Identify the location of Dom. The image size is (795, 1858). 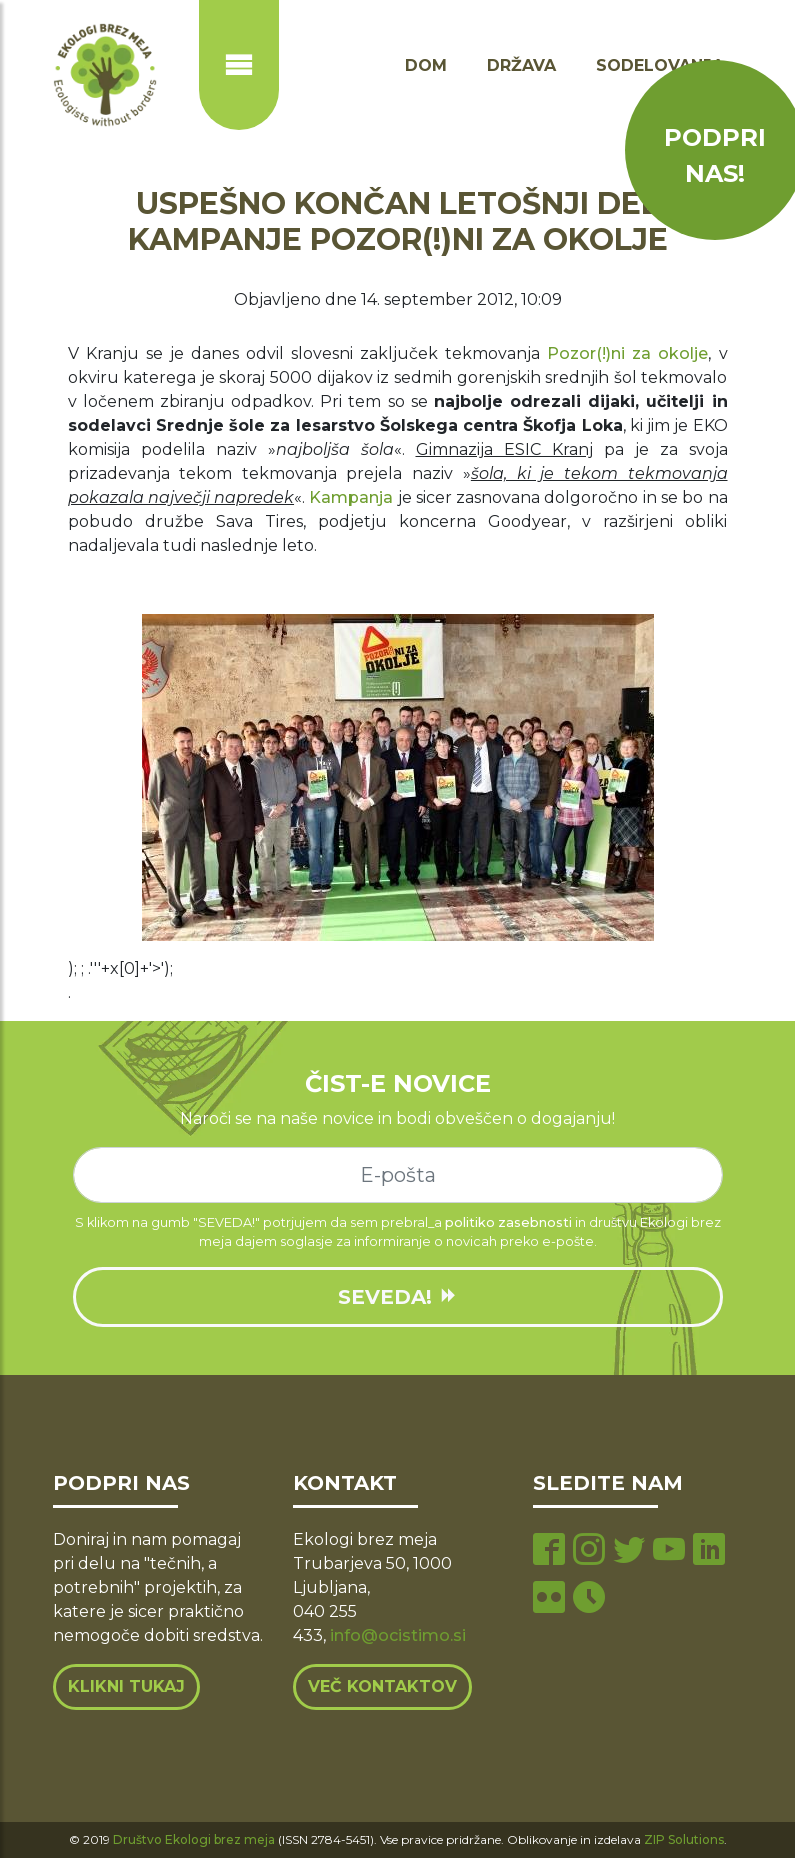
(426, 65).